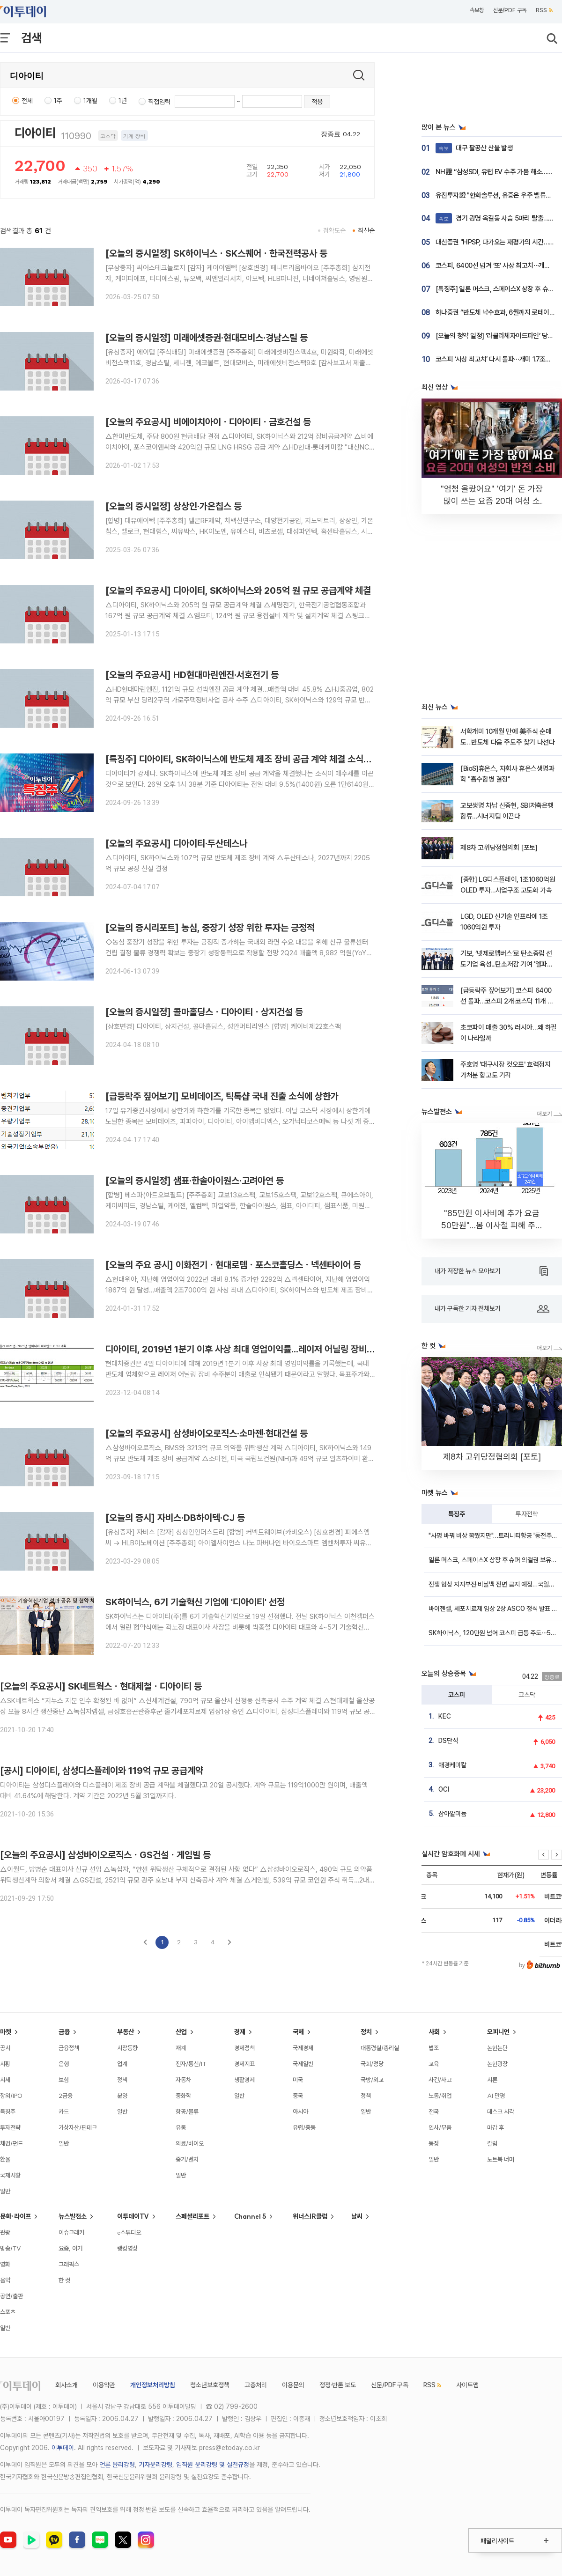 The width and height of the screenshot is (562, 2576). Describe the element at coordinates (194, 1180) in the screenshot. I see `[오늘의 증시일정] 샘표·한솔아이원스·고려아연 등` at that location.